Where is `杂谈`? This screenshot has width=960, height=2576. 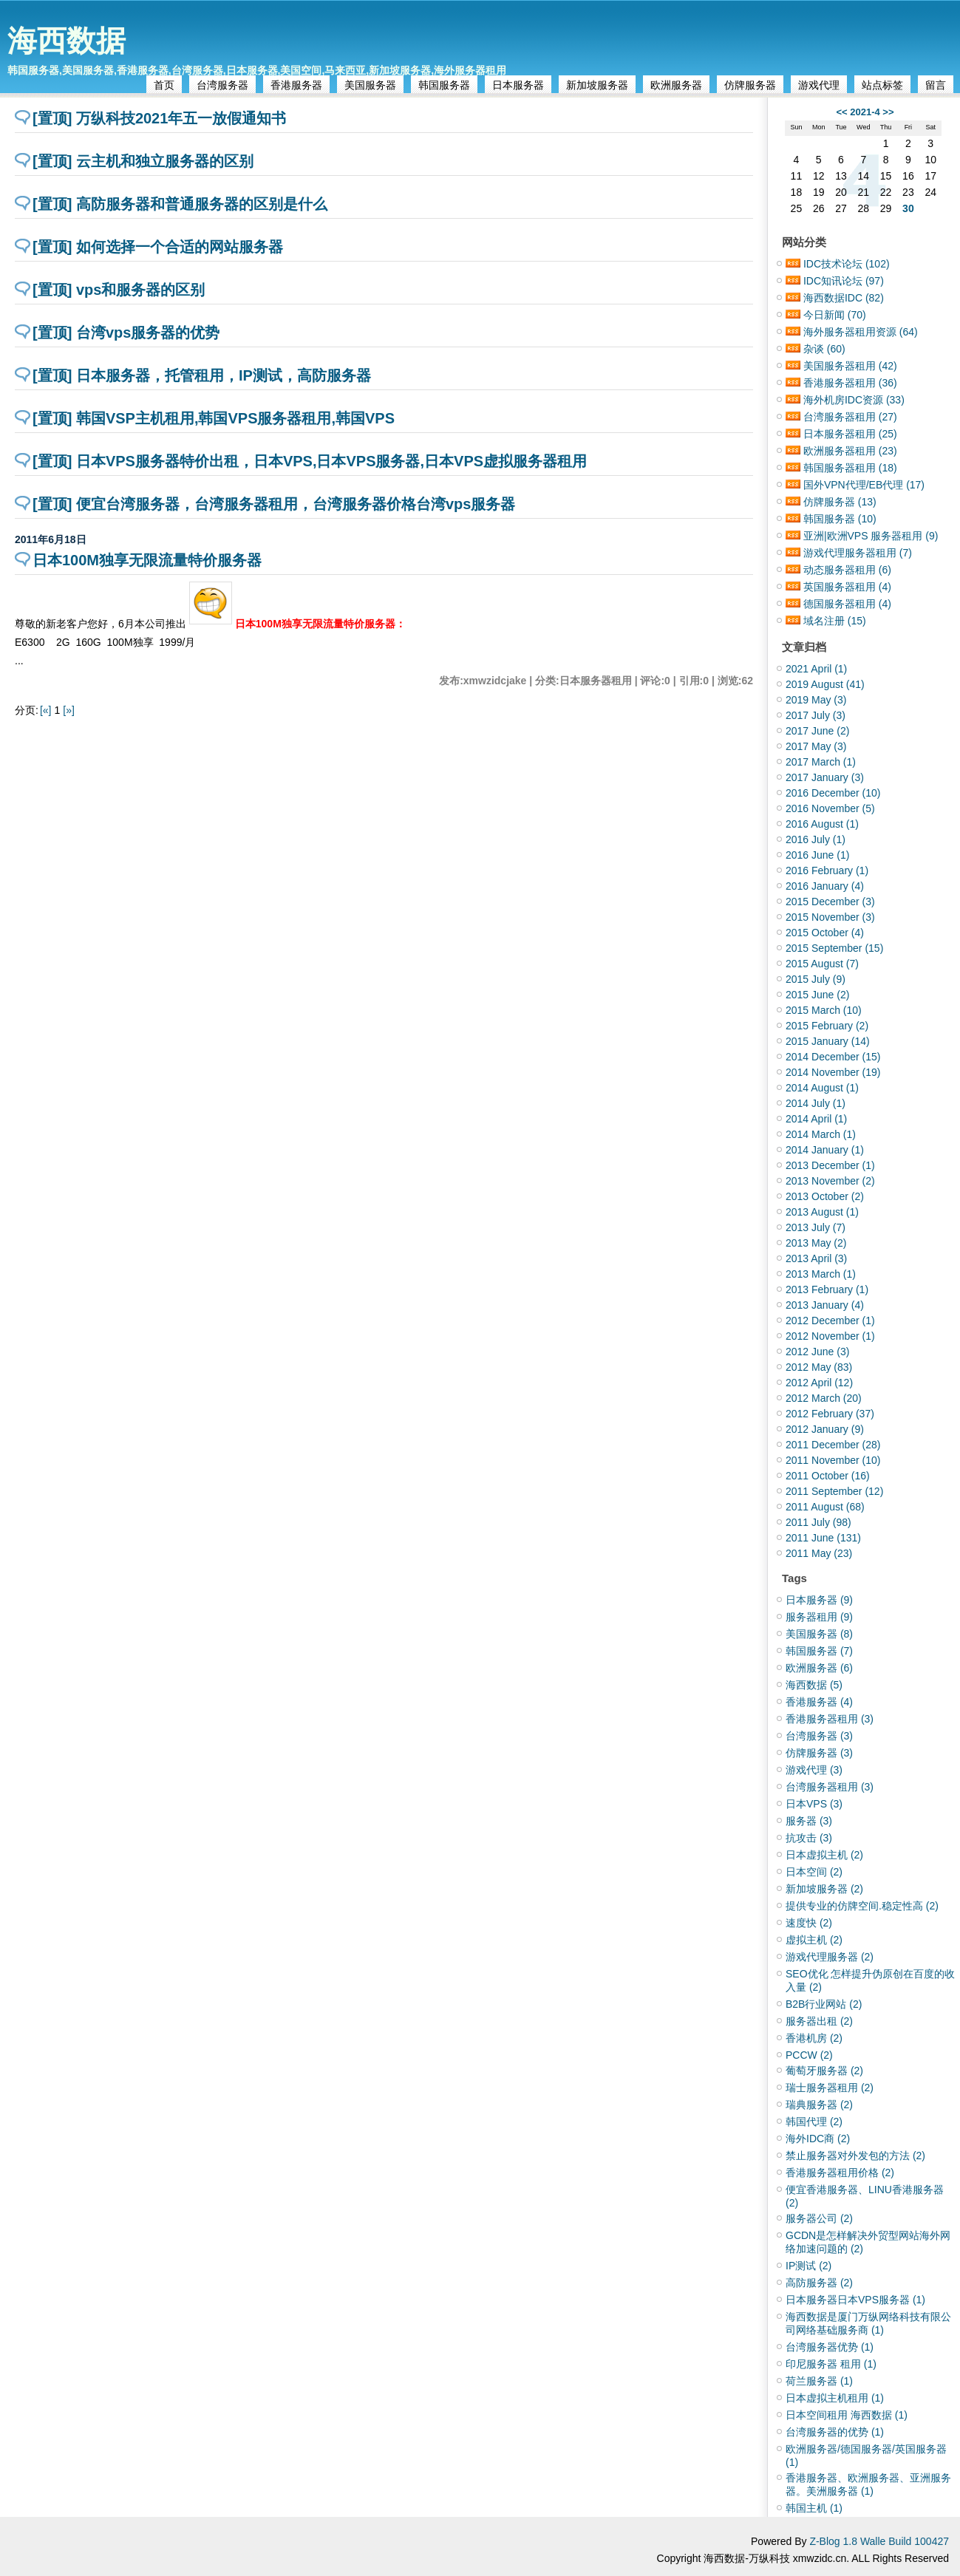
杂谈 is located at coordinates (824, 349).